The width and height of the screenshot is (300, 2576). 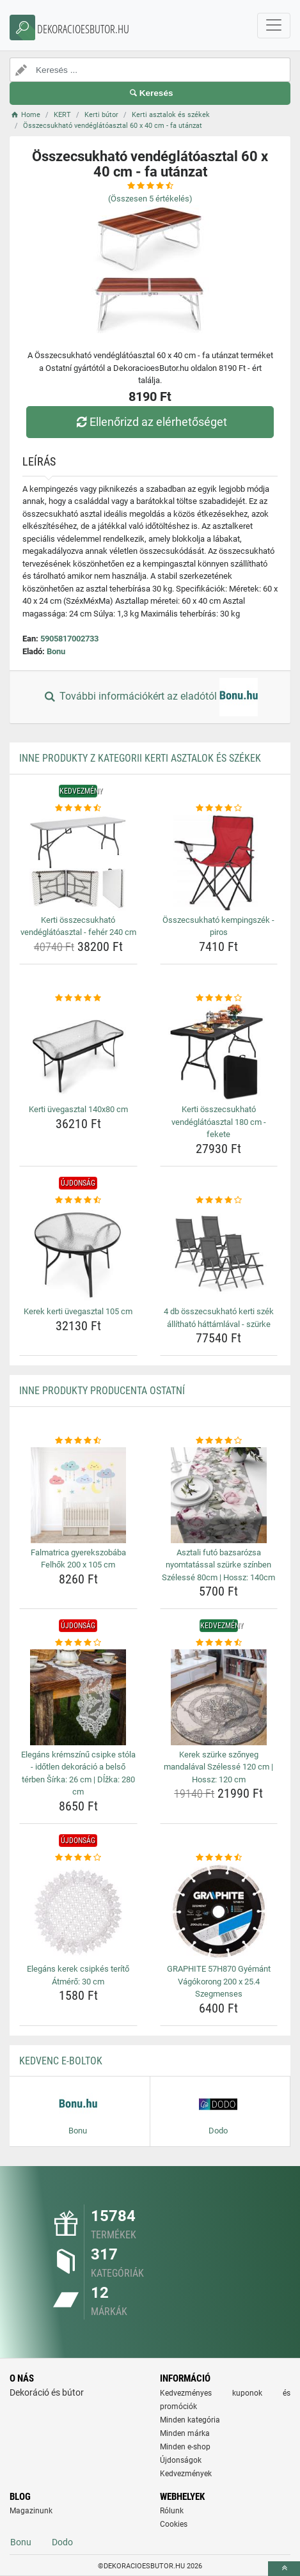 I want to click on [kerti-osszecsukhato-vendeglatoasztal-180-cm-fekete-img], so click(x=219, y=1052).